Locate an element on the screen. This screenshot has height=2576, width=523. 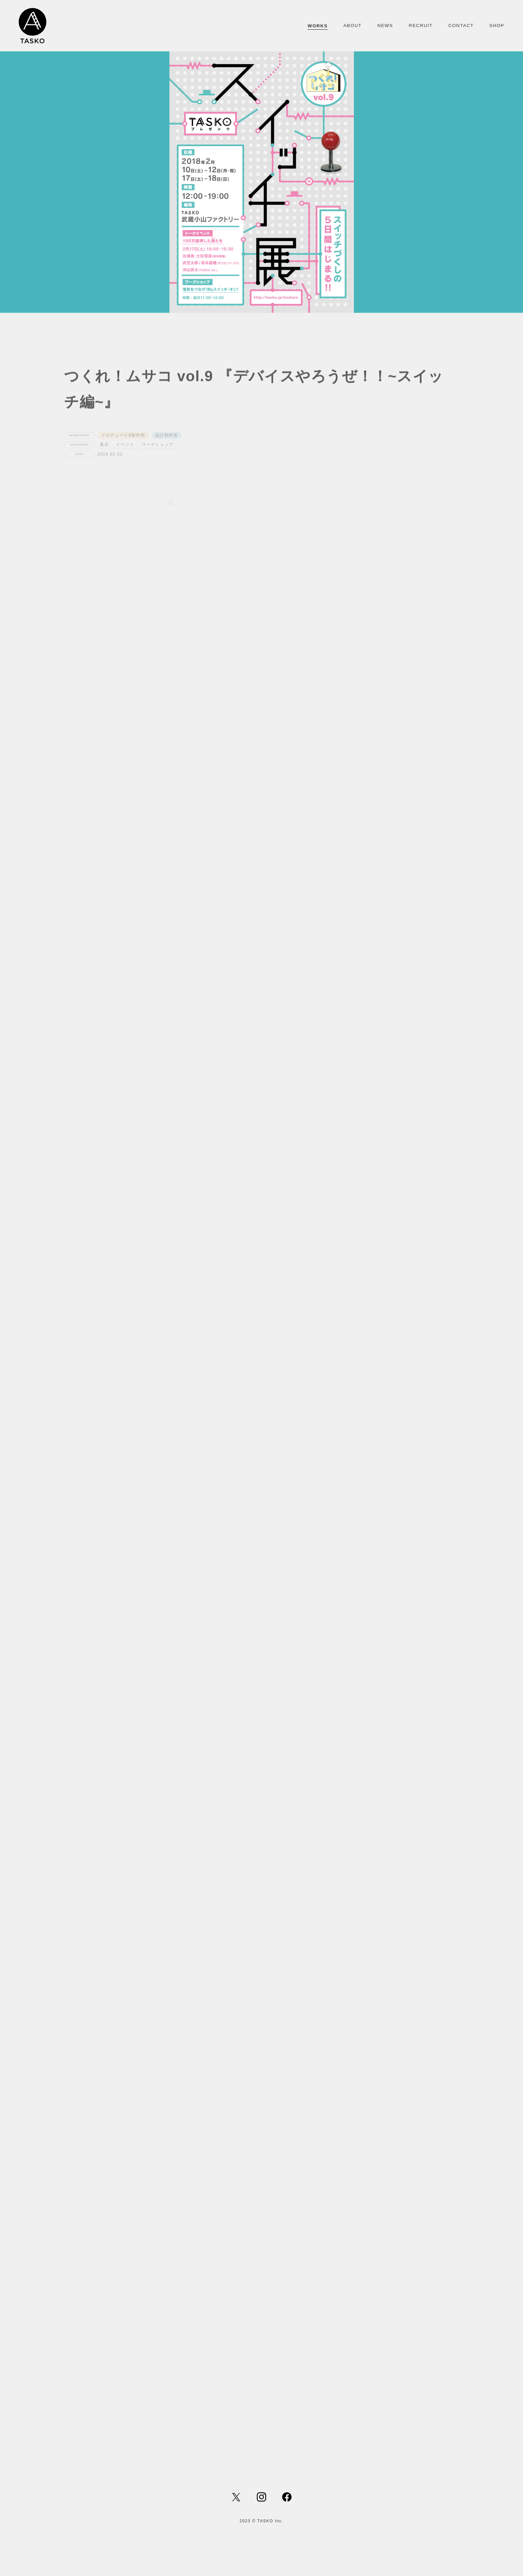
WORKS is located at coordinates (318, 25).